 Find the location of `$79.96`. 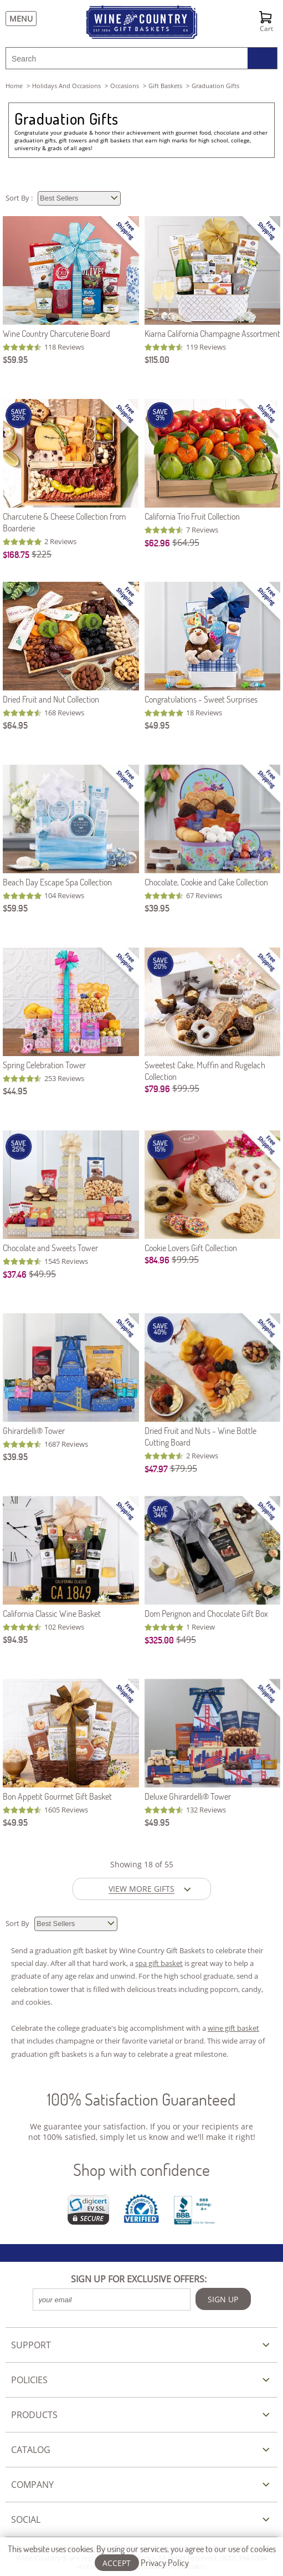

$79.96 is located at coordinates (157, 1088).